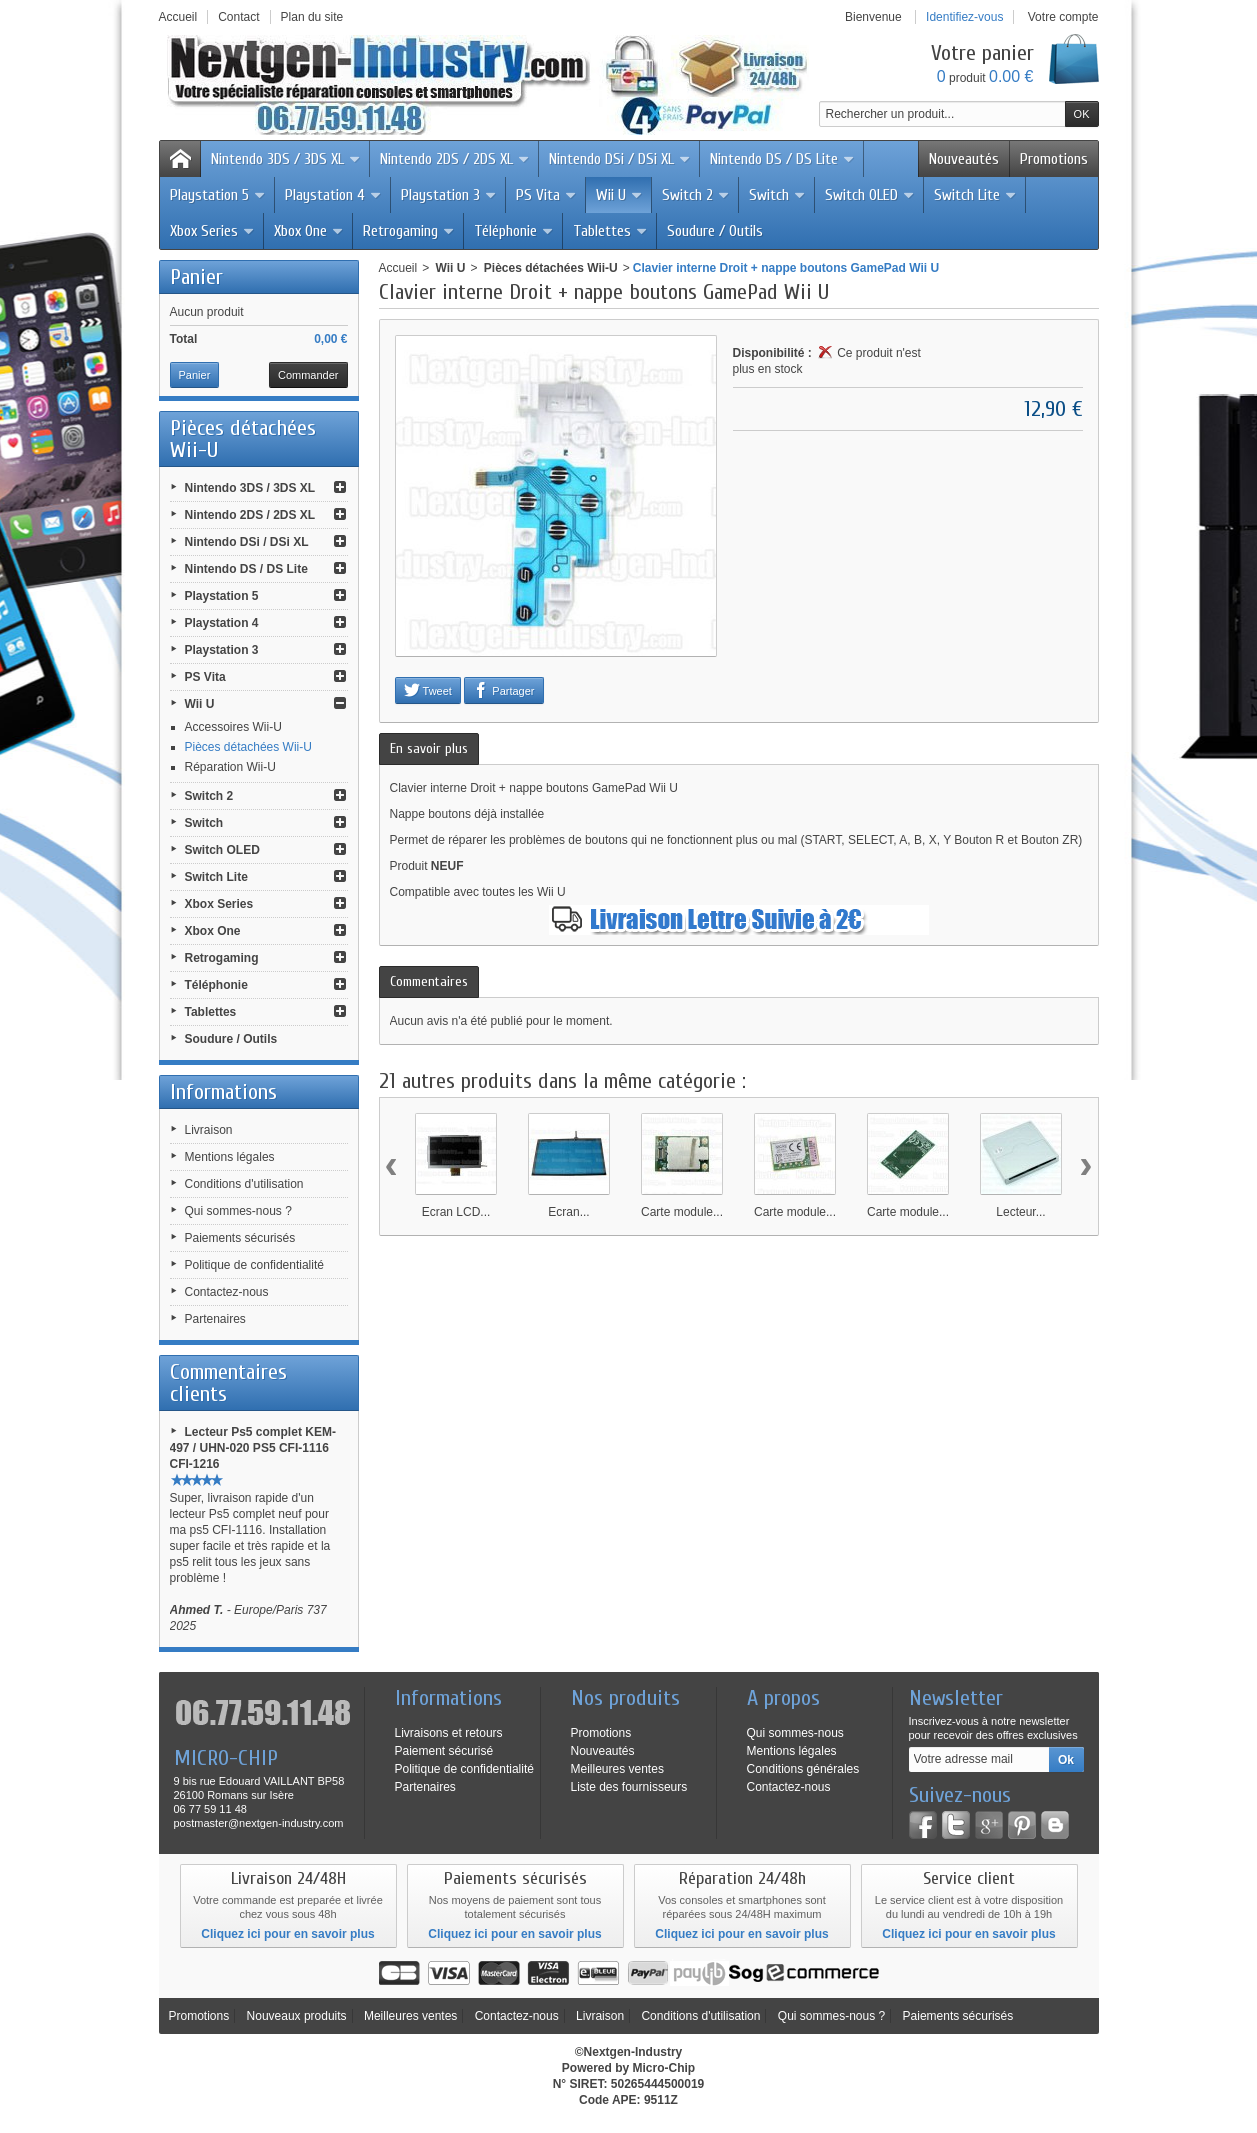 The image size is (1257, 2133). Describe the element at coordinates (1054, 159) in the screenshot. I see `Promotions` at that location.